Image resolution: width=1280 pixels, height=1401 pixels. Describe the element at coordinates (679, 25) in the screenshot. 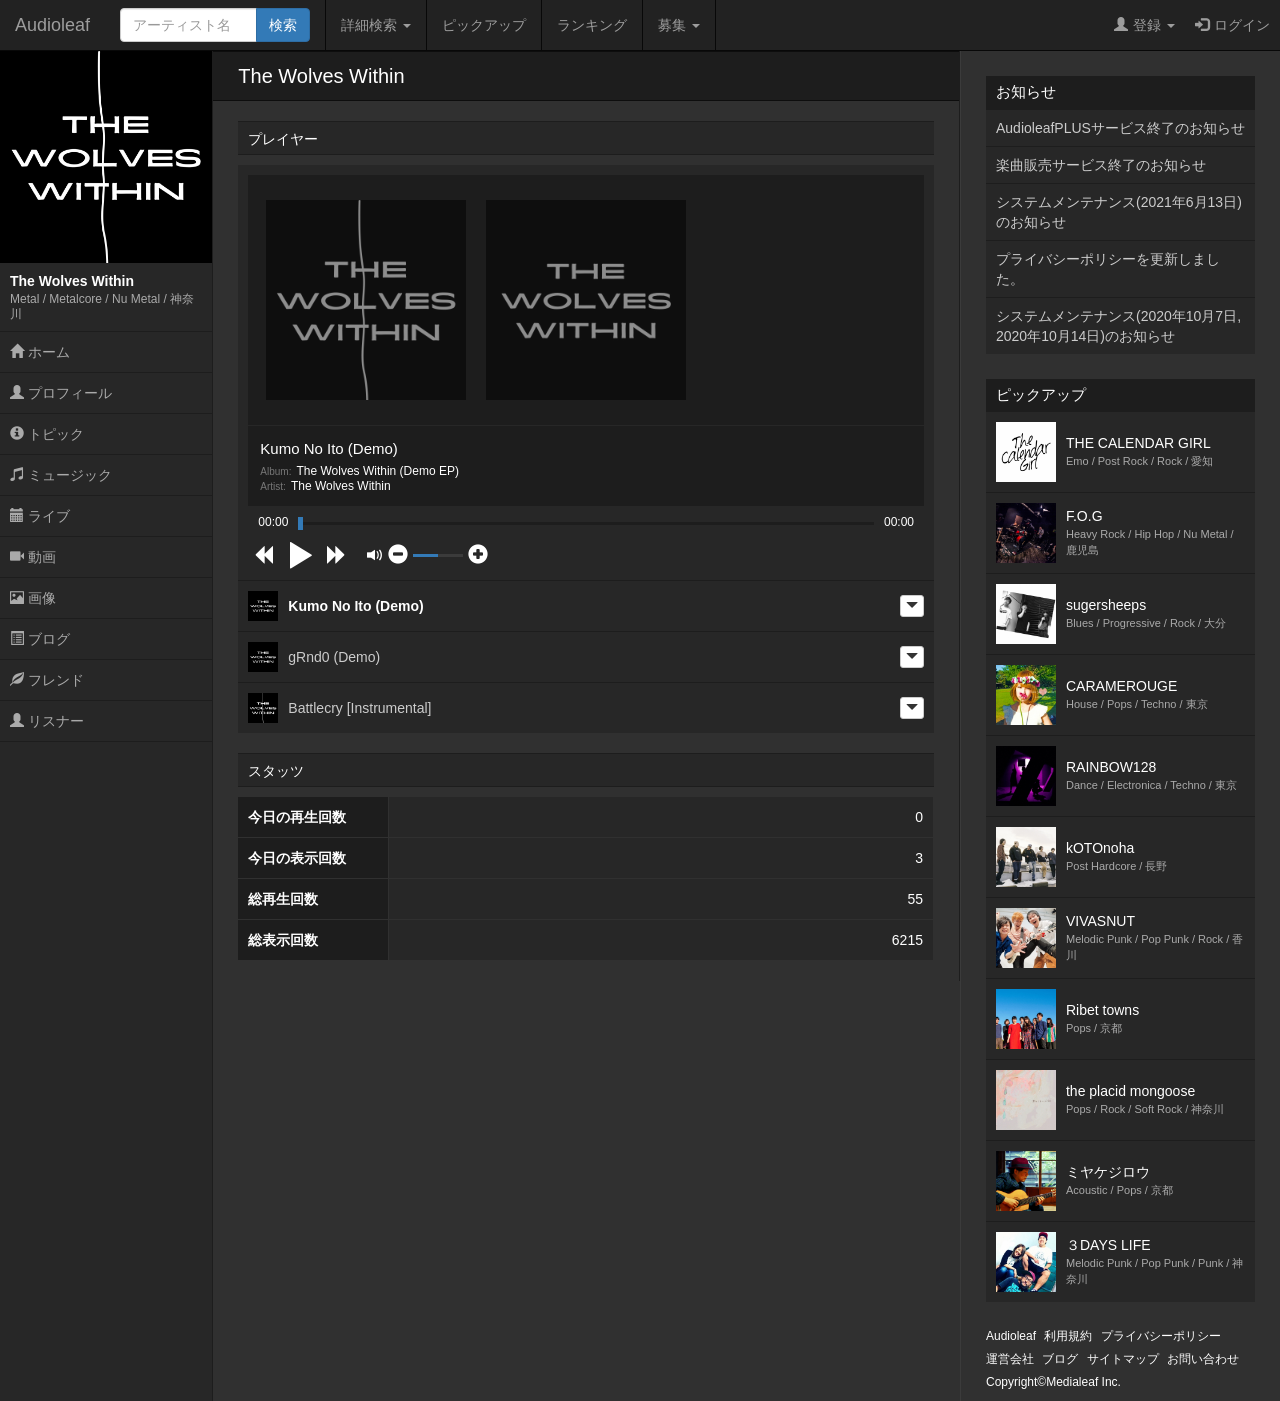

I see `募集` at that location.